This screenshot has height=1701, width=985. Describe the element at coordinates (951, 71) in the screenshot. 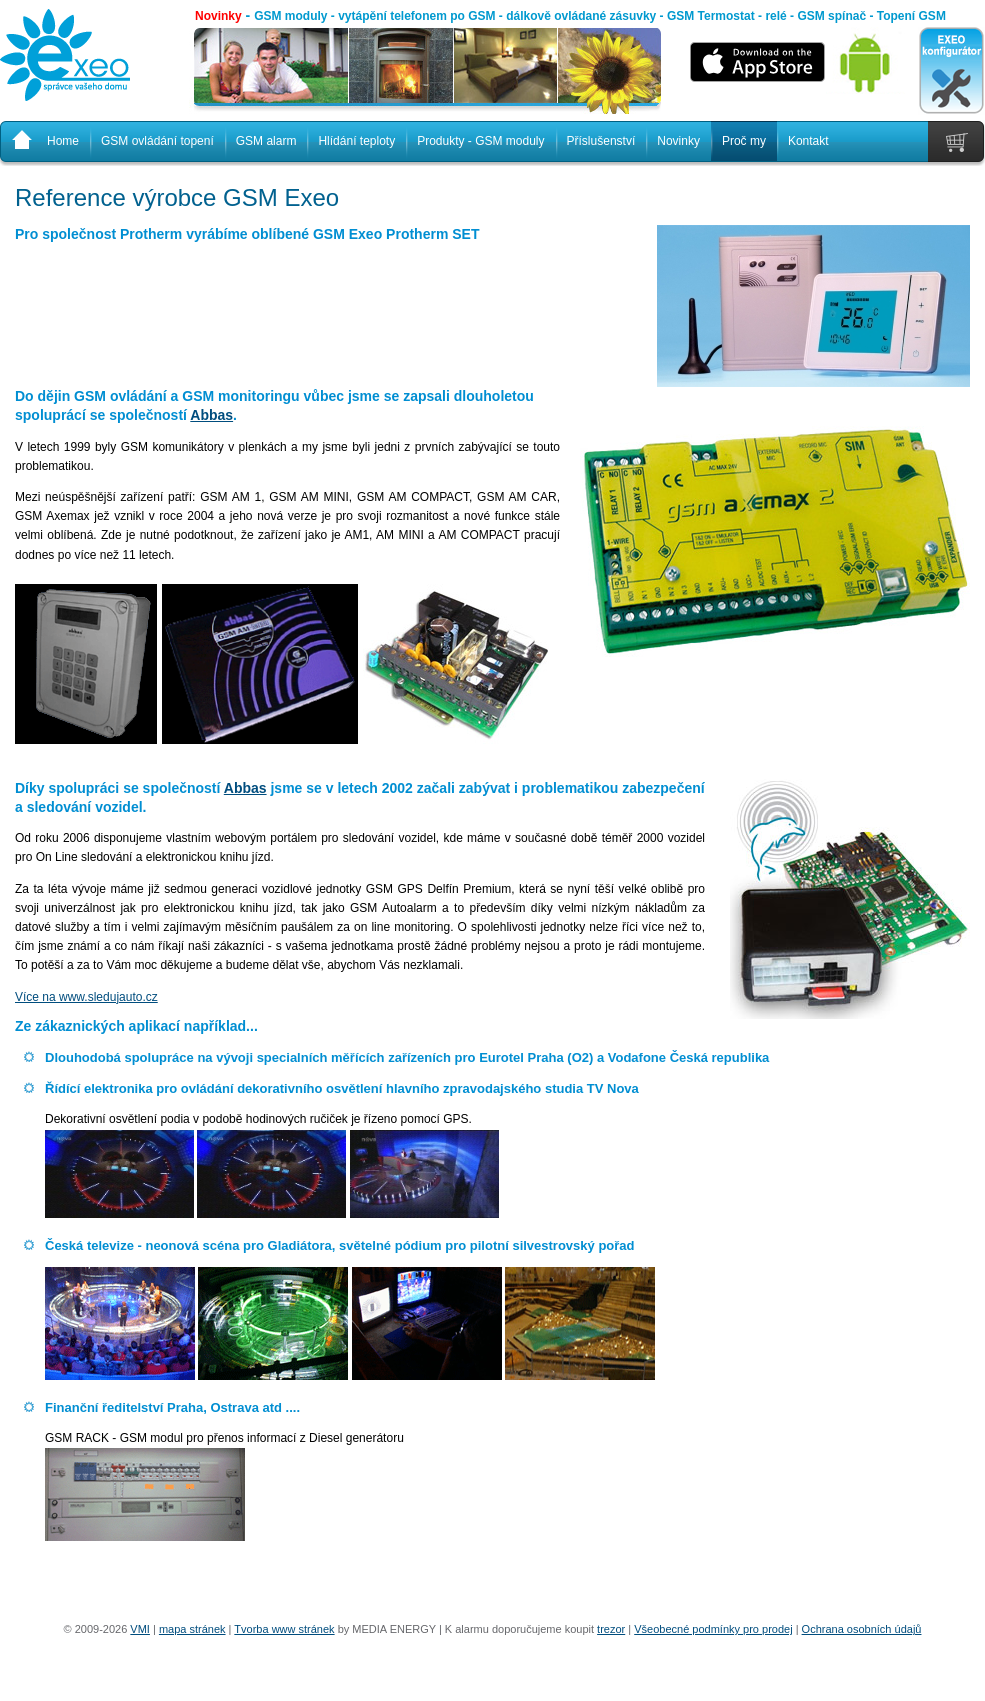

I see `EXEO konfigurátor` at that location.